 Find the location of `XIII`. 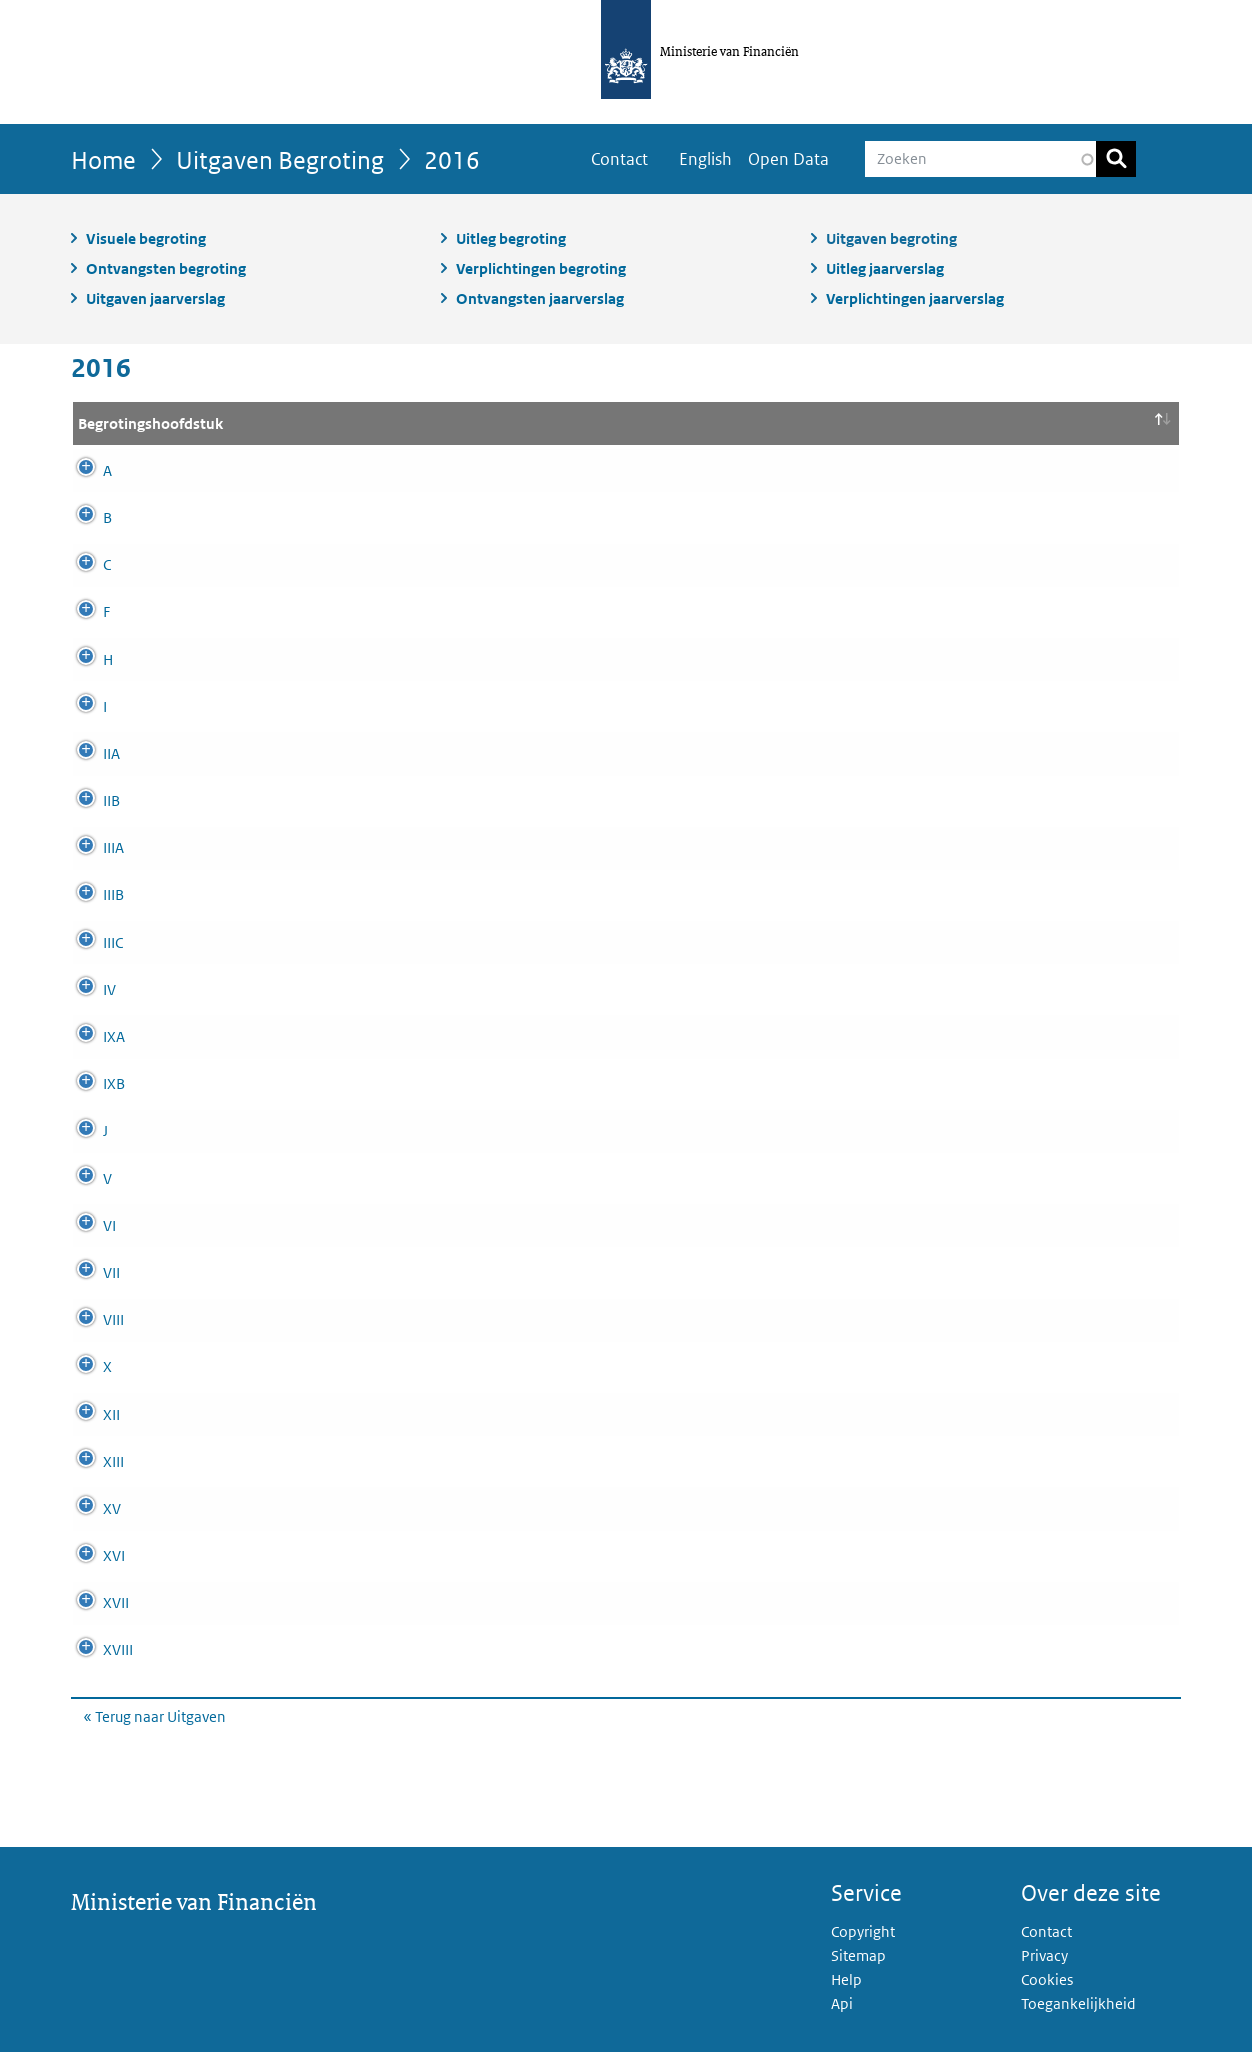

XIII is located at coordinates (88, 1461).